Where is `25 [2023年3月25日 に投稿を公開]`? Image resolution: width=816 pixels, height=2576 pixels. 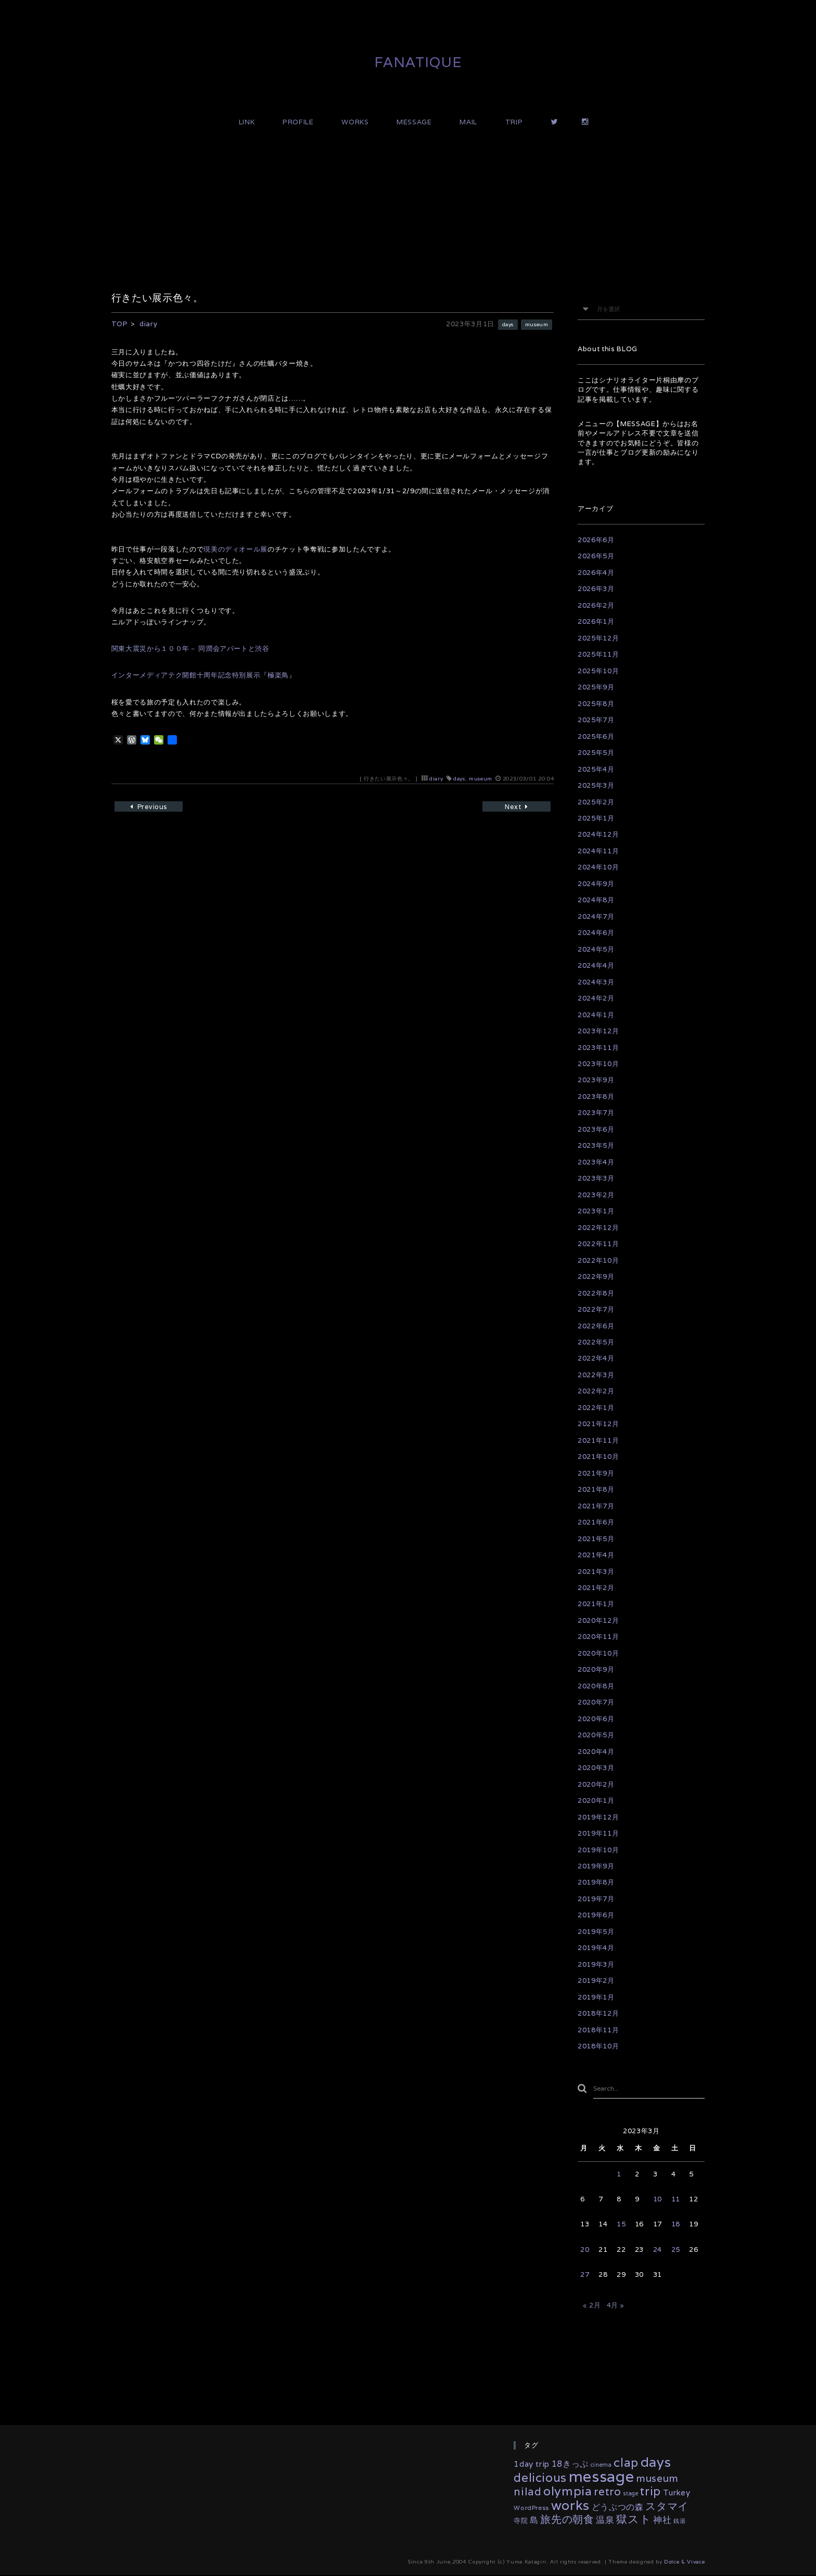 25 [2023年3月25日 に投稿を公開] is located at coordinates (675, 2250).